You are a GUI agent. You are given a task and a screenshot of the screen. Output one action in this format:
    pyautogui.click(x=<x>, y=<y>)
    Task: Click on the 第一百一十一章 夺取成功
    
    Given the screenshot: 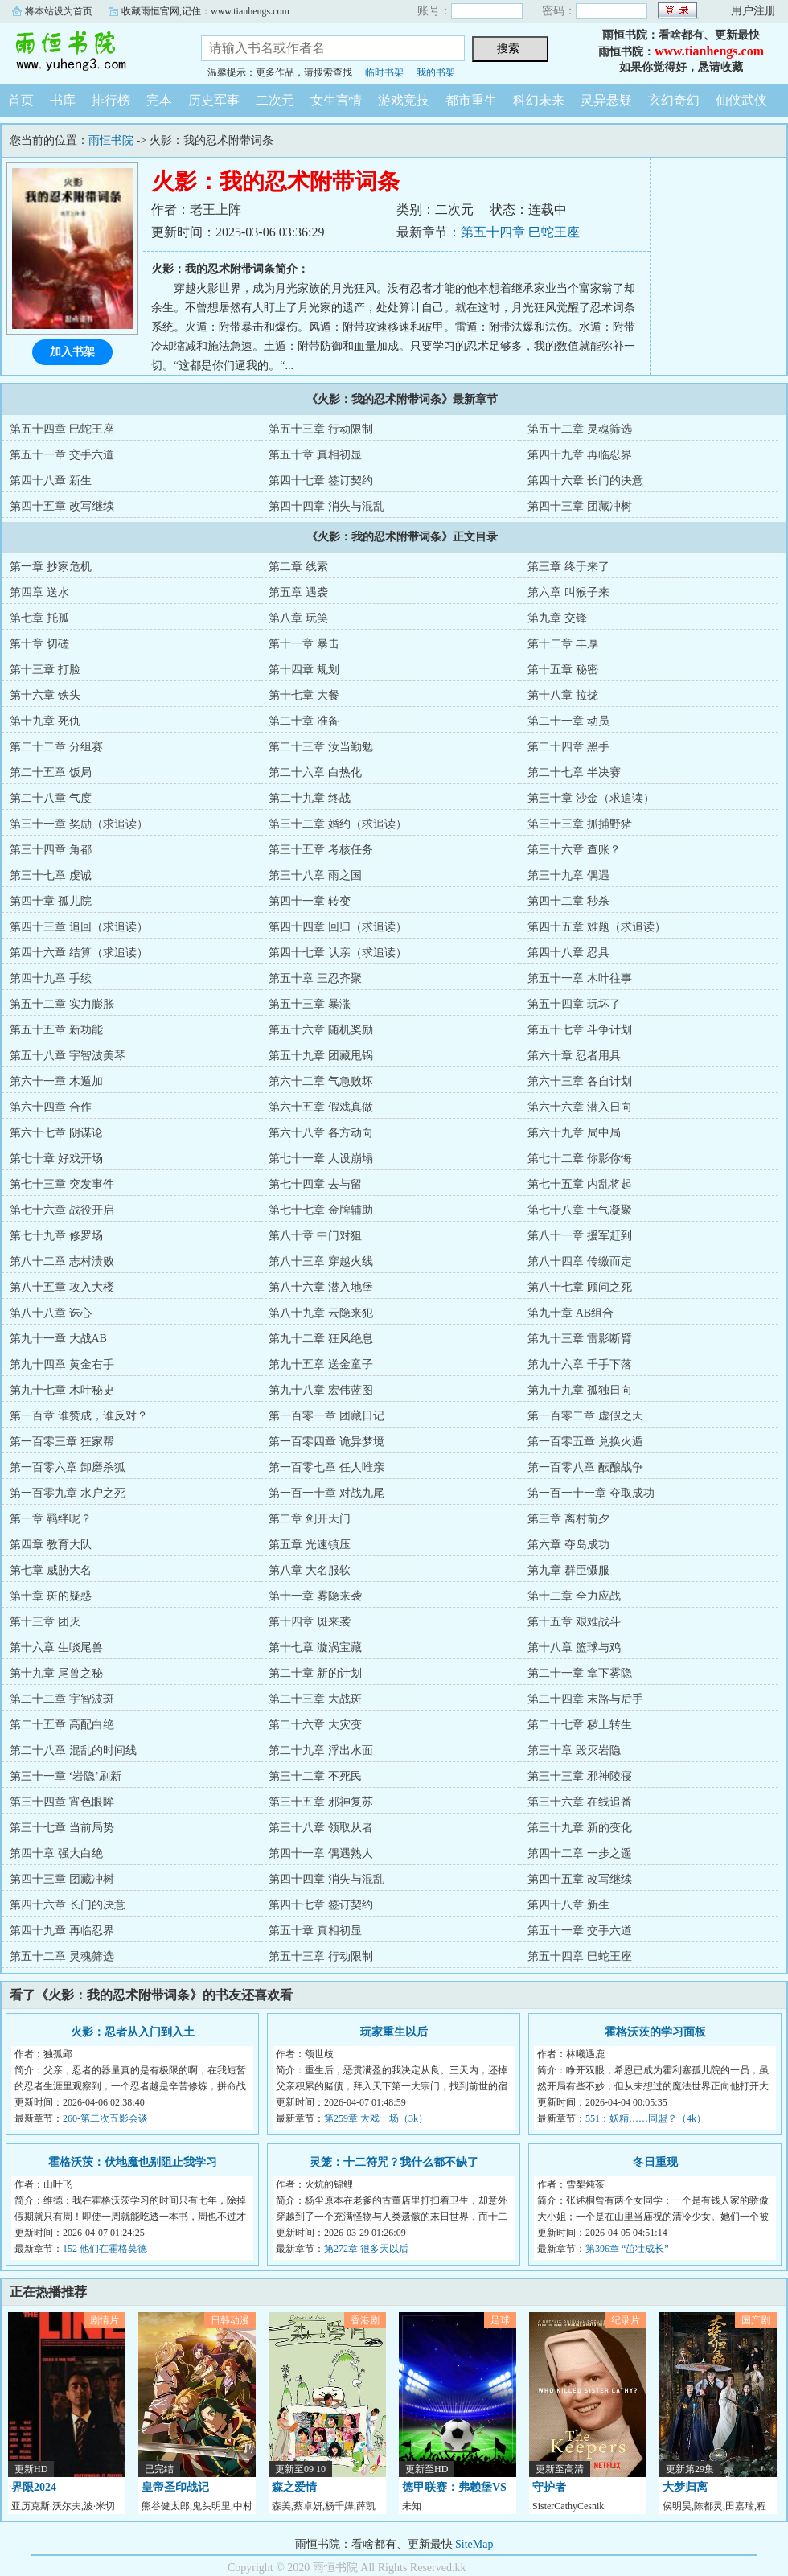 What is the action you would take?
    pyautogui.click(x=591, y=1493)
    